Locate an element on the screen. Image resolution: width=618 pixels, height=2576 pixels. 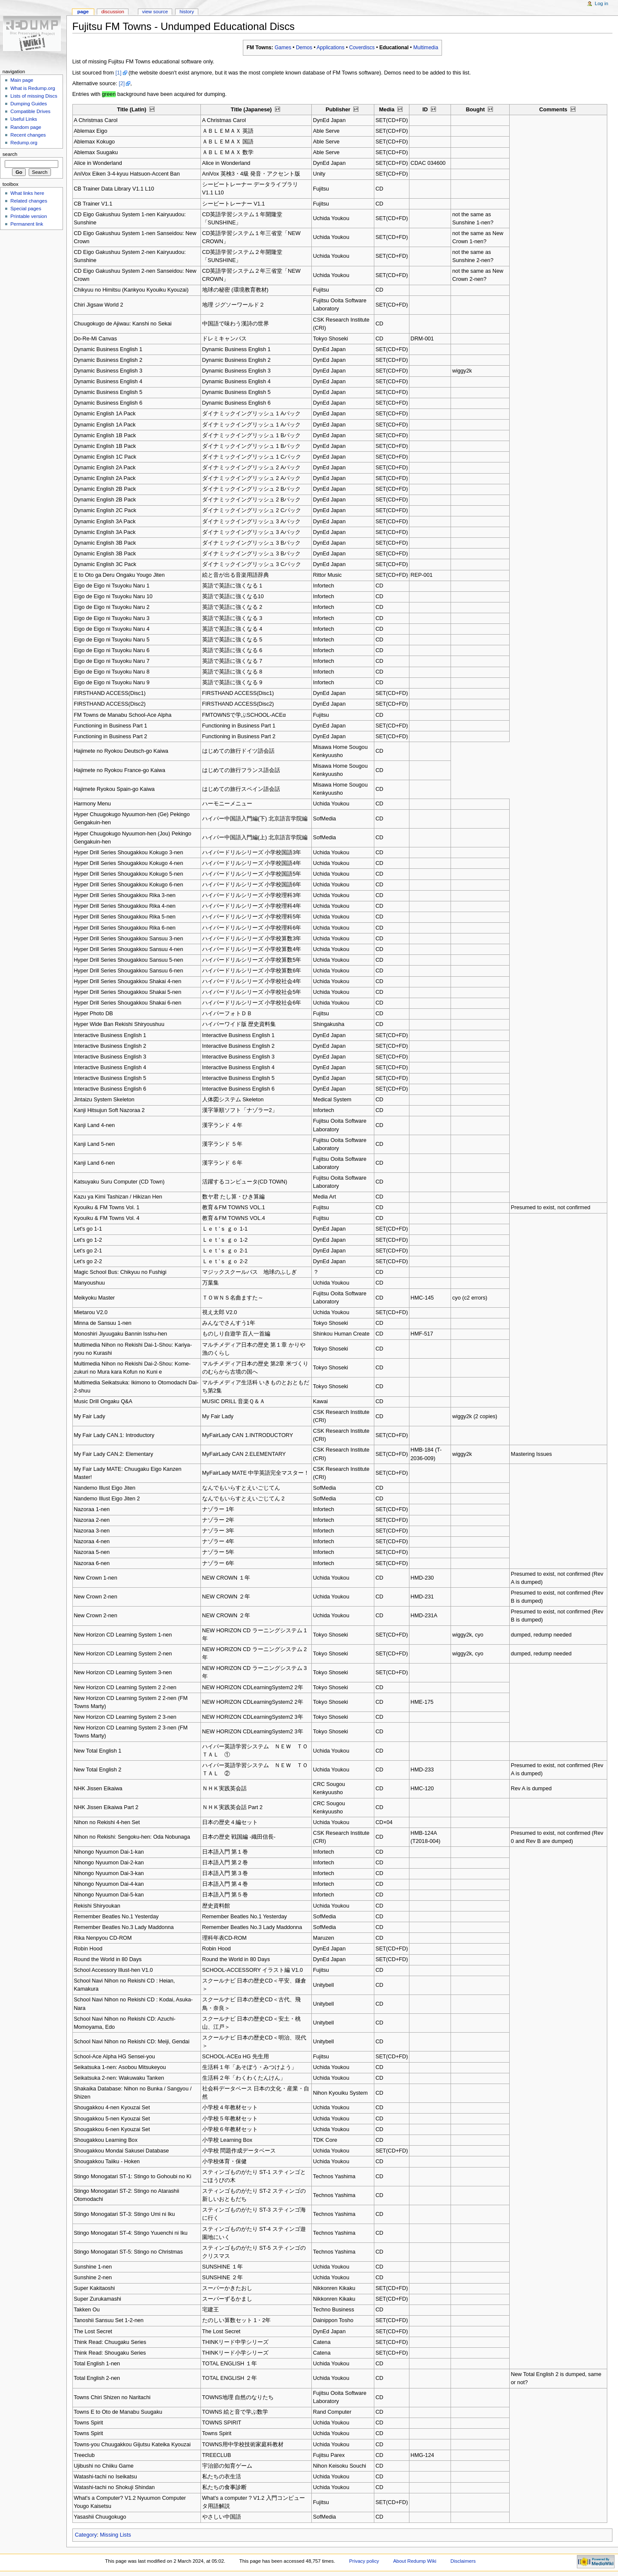
Disclaimers is located at coordinates (463, 2561).